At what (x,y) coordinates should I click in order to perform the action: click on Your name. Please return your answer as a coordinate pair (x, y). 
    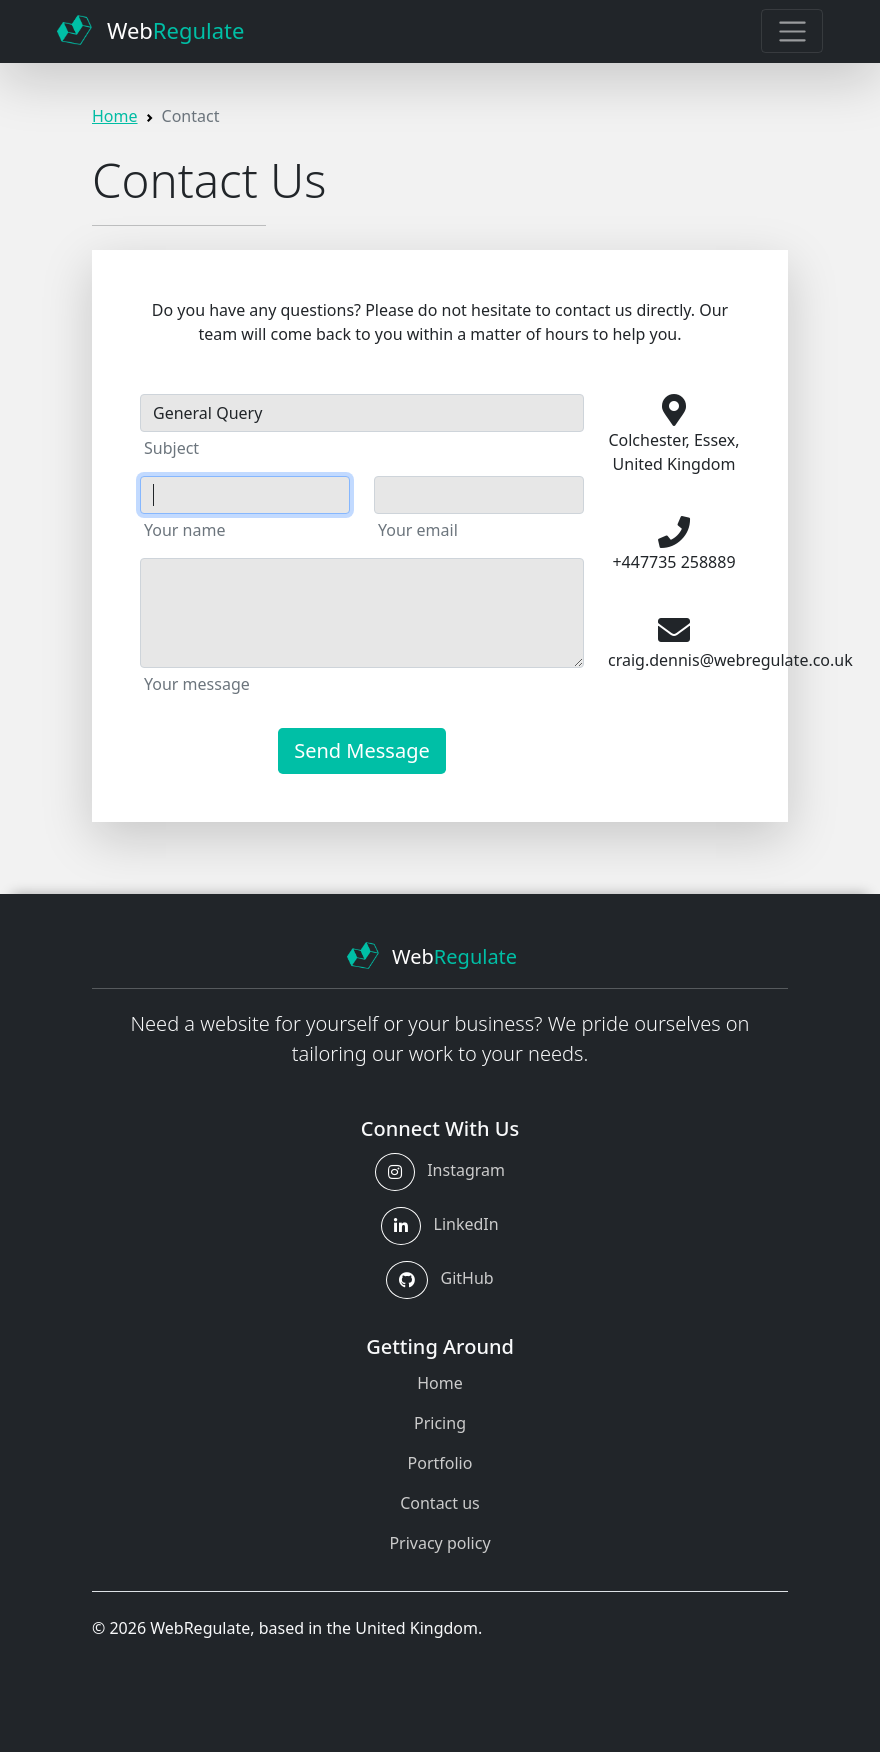
    Looking at the image, I should click on (184, 530).